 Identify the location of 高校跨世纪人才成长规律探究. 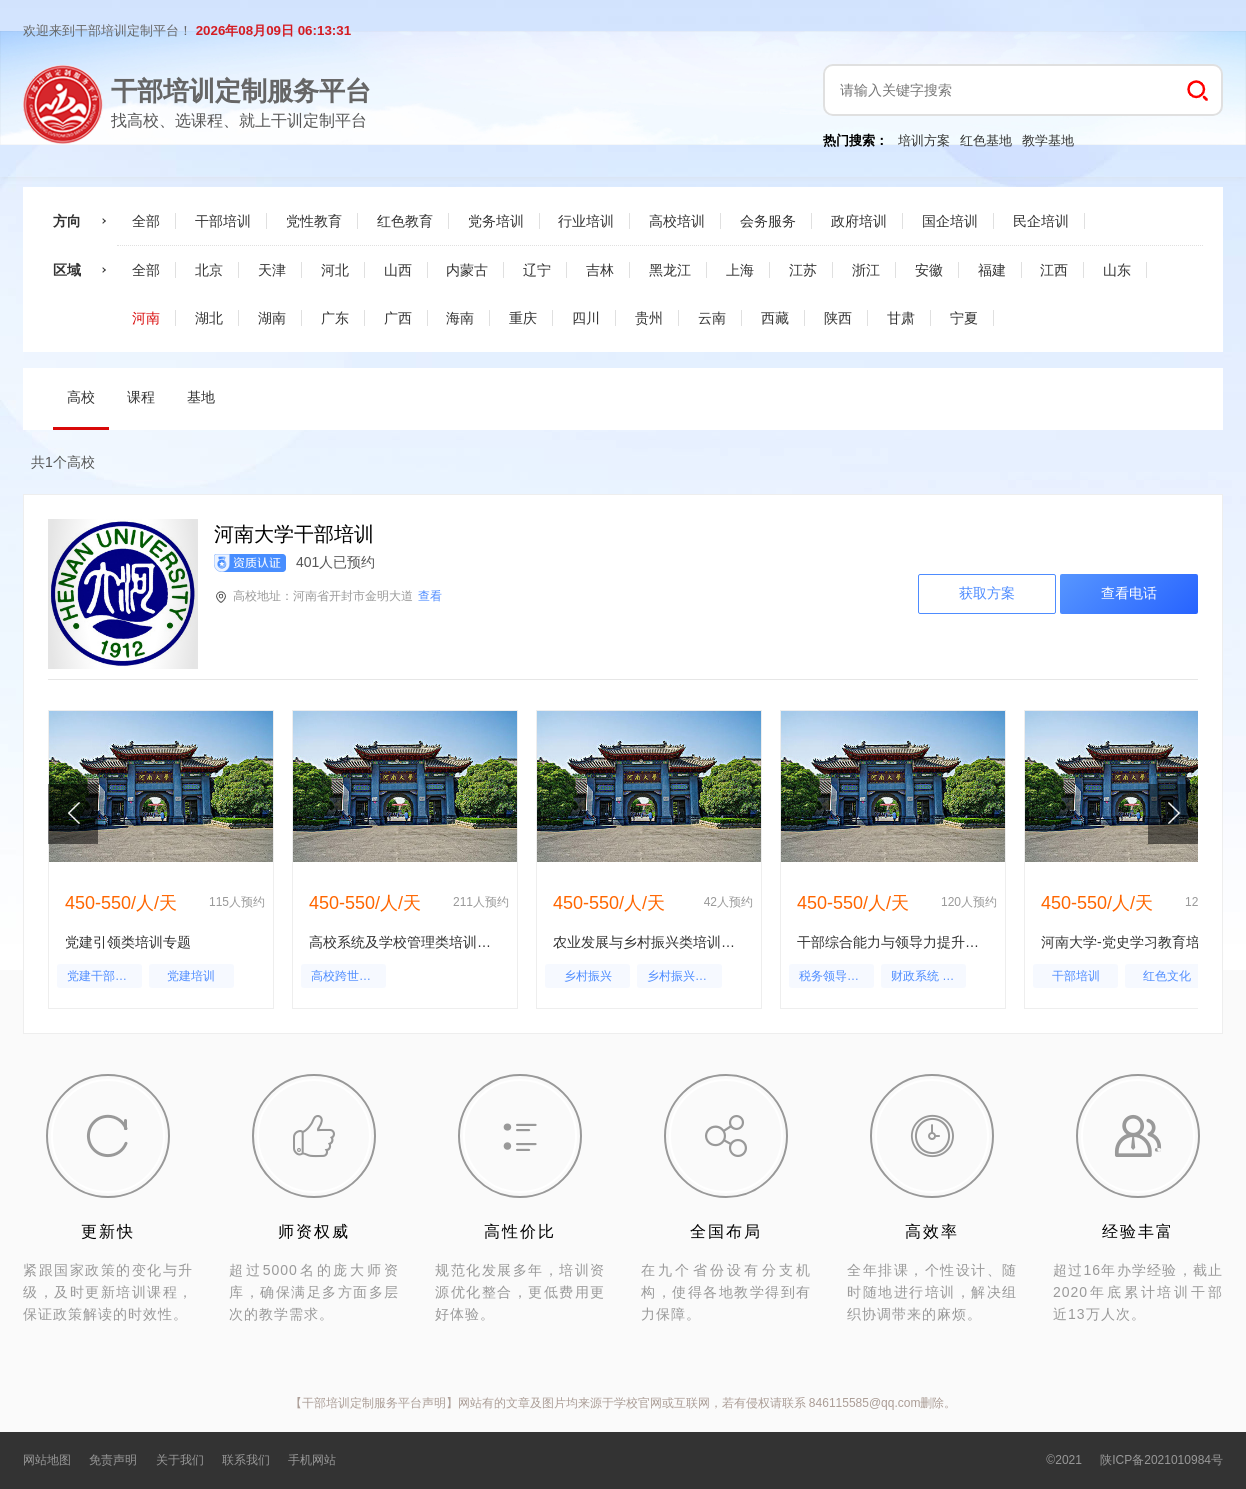
(348, 976).